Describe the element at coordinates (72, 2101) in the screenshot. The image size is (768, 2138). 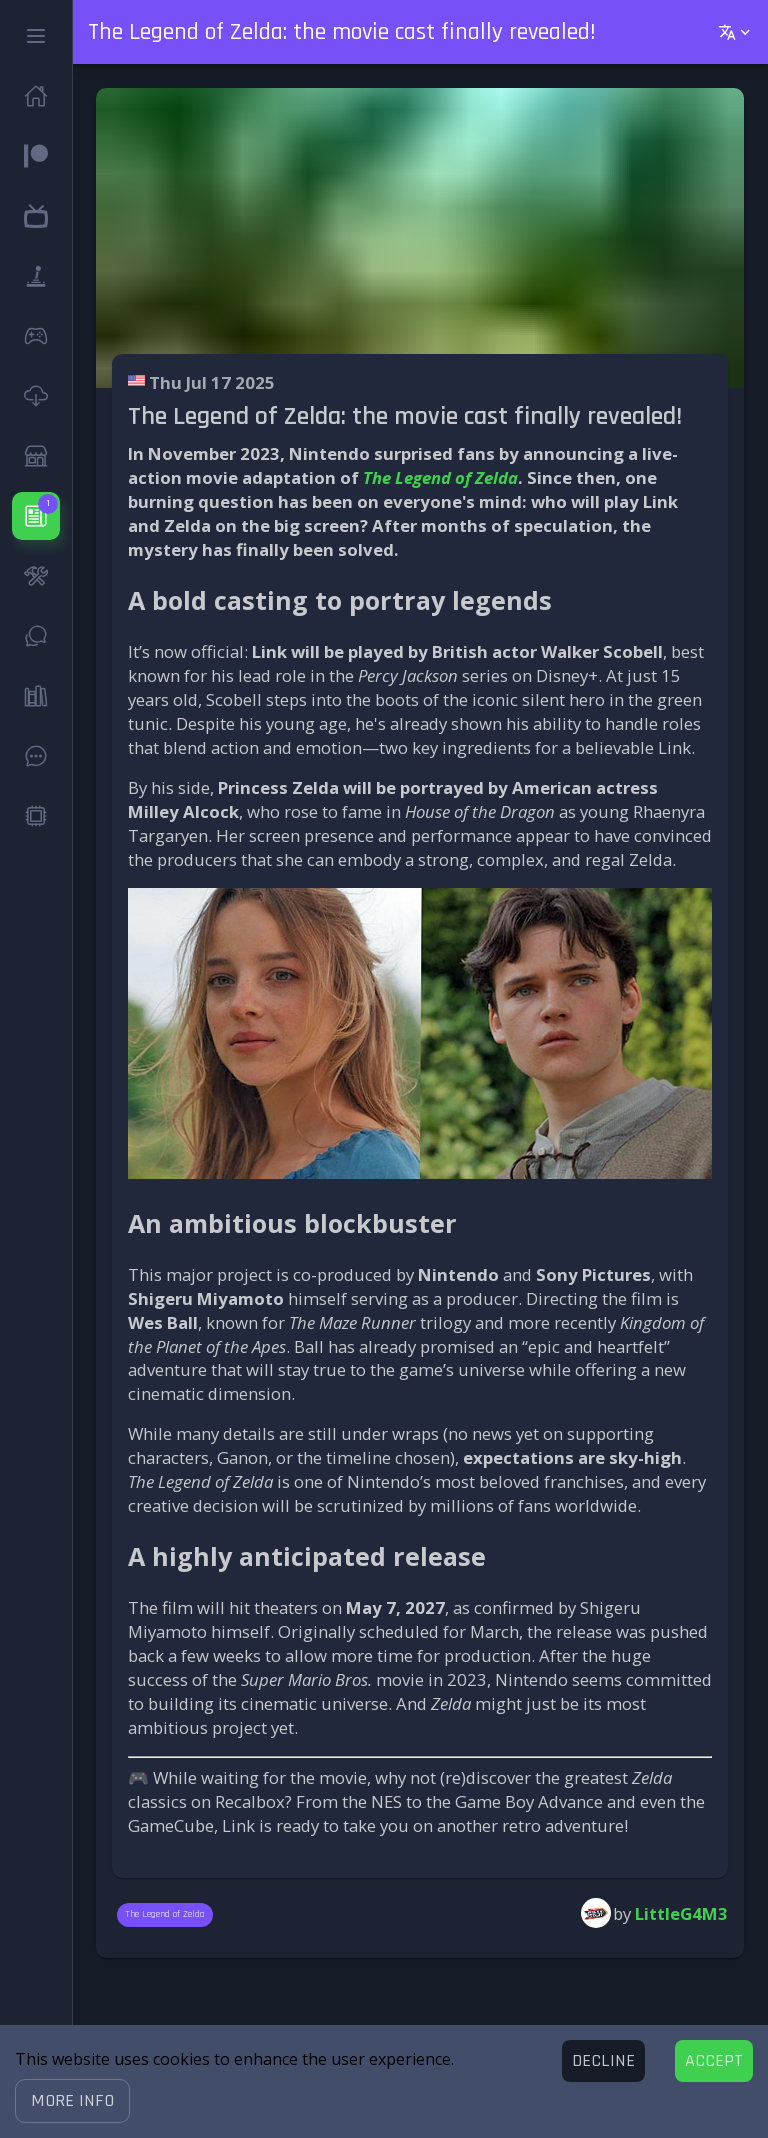
I see `[button]` at that location.